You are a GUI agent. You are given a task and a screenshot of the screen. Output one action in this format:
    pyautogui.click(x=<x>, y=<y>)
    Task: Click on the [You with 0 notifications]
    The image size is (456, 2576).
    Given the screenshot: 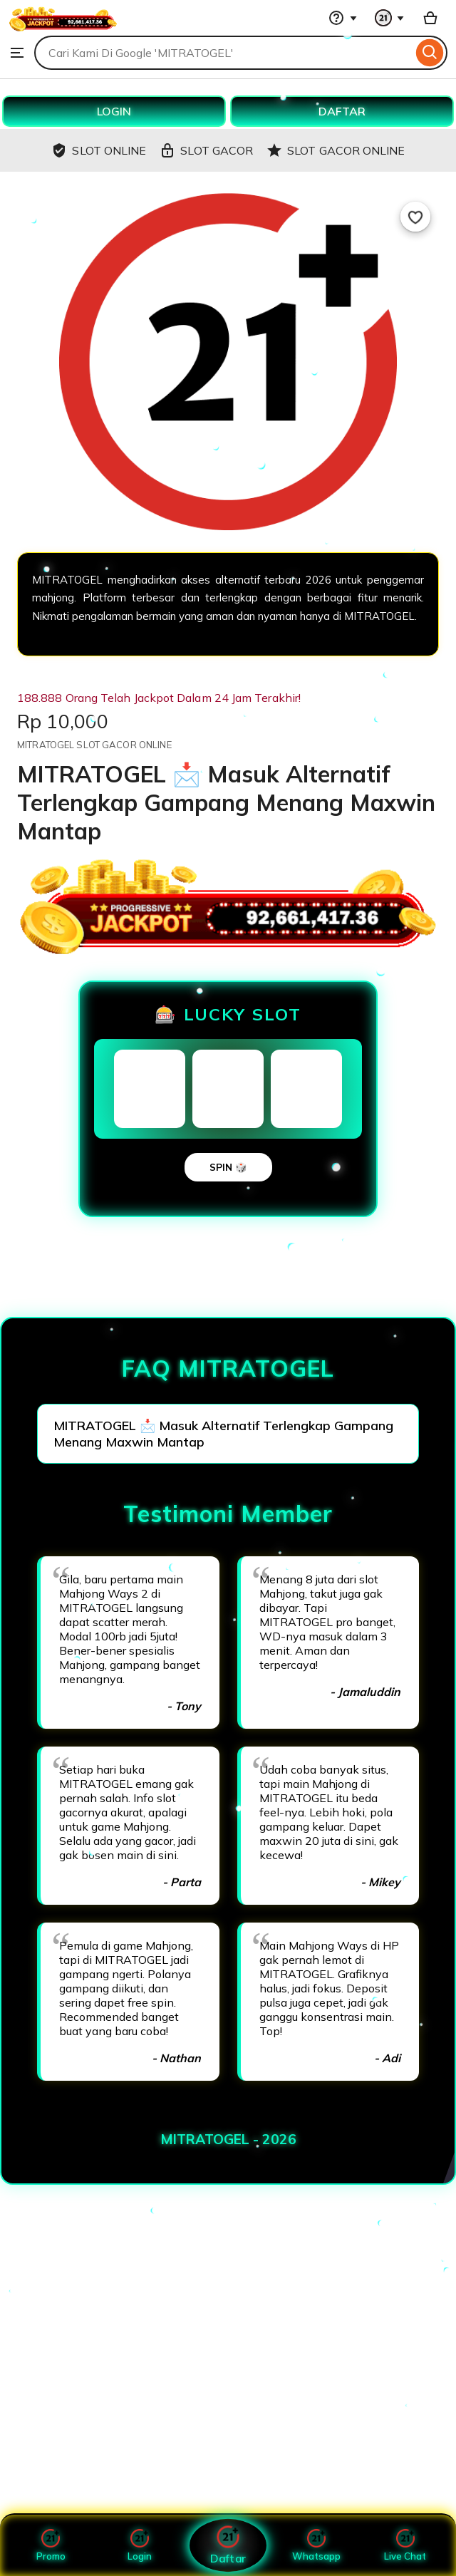 What is the action you would take?
    pyautogui.click(x=389, y=18)
    